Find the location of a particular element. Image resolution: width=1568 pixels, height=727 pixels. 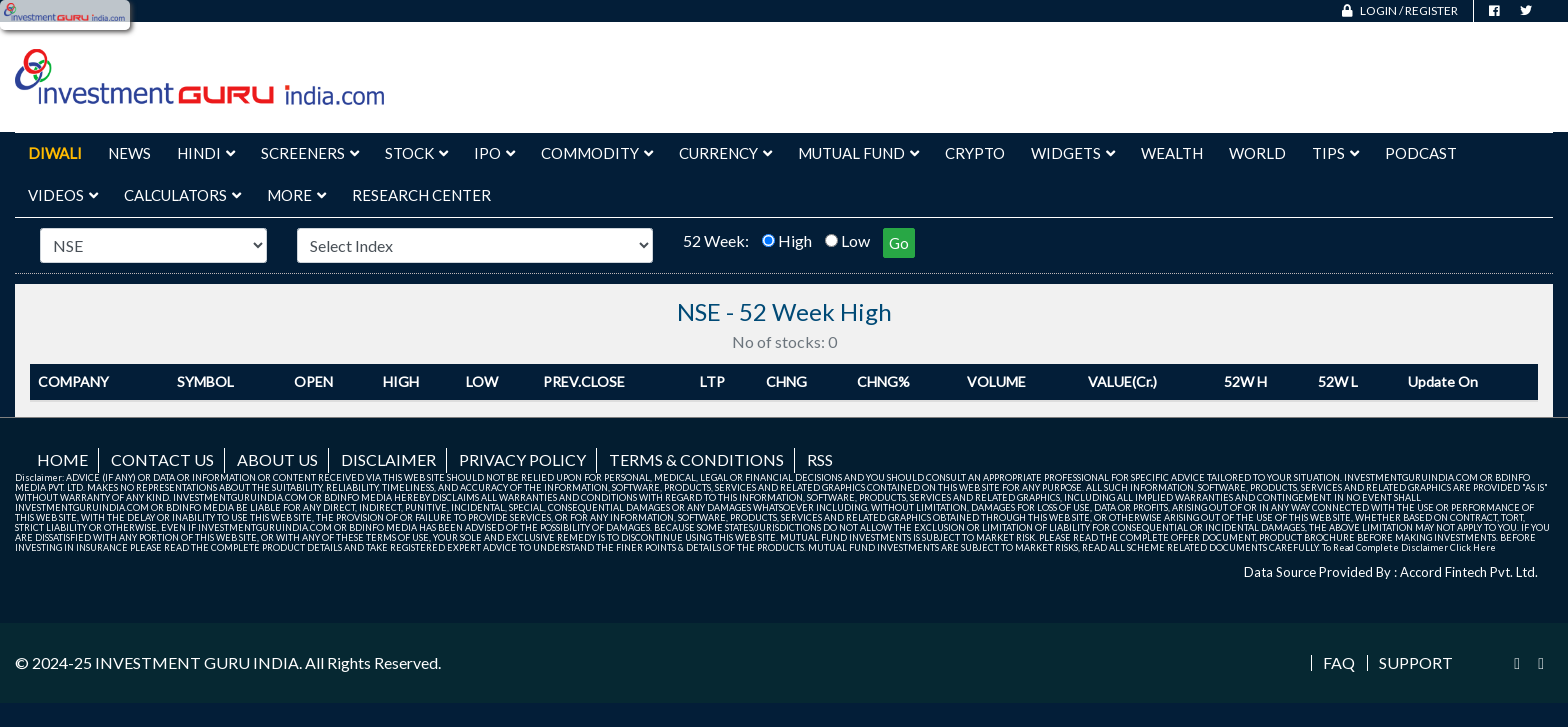

Widgets is located at coordinates (1073, 153).